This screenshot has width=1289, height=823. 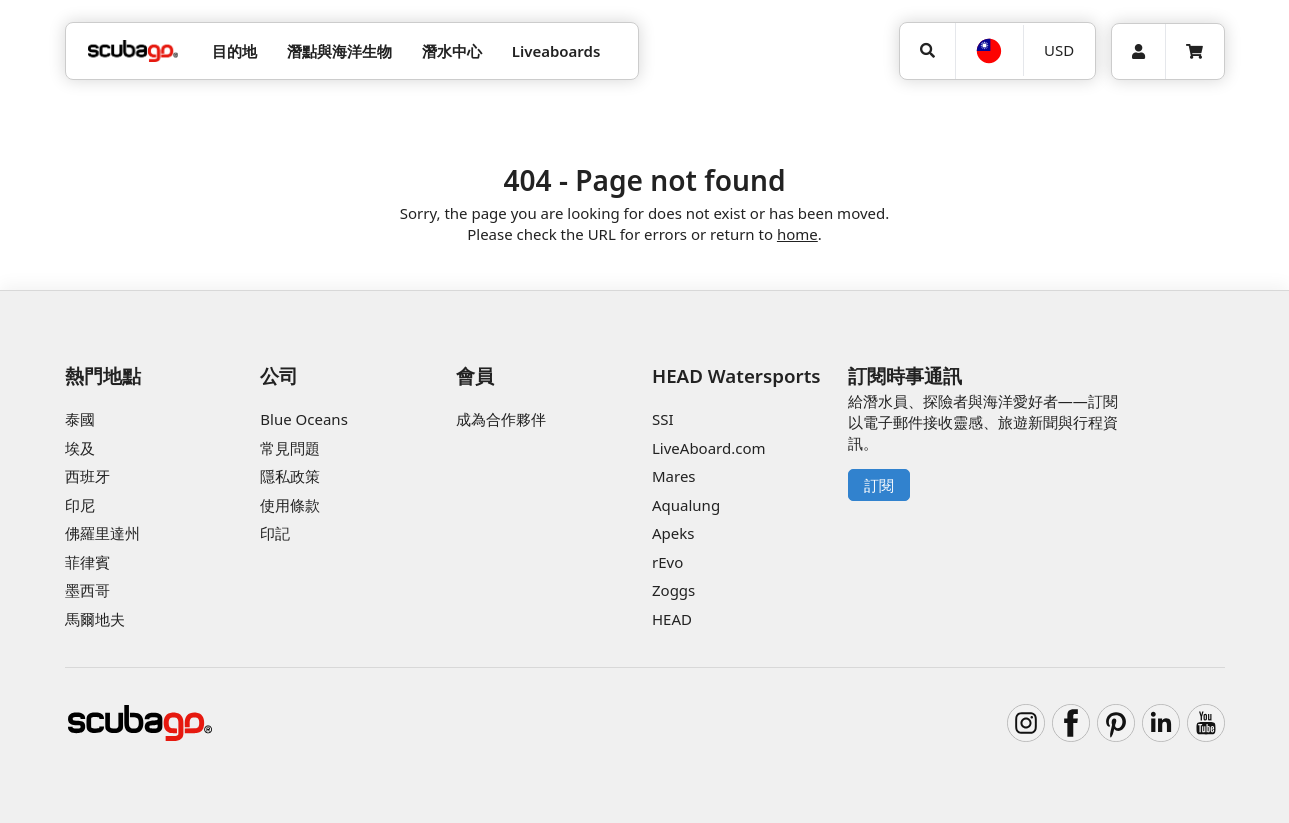 I want to click on 西班牙, so click(x=87, y=476).